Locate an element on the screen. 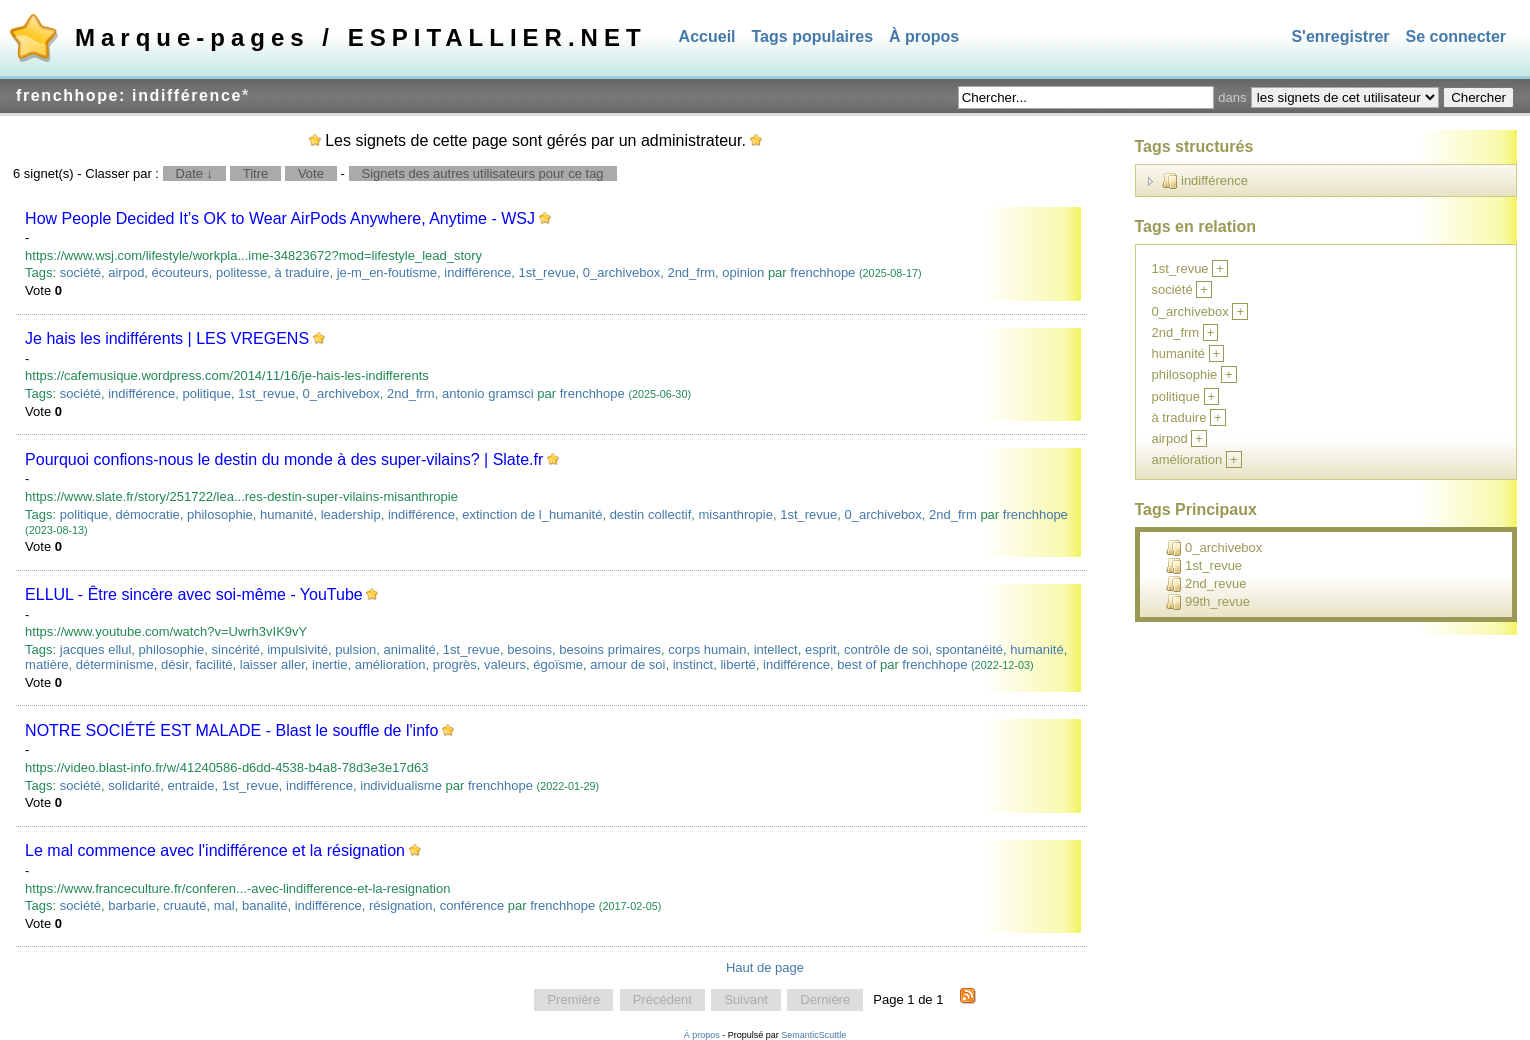 Image resolution: width=1530 pixels, height=1040 pixels. Signets des autres utilisateurs pour ce tag is located at coordinates (483, 173).